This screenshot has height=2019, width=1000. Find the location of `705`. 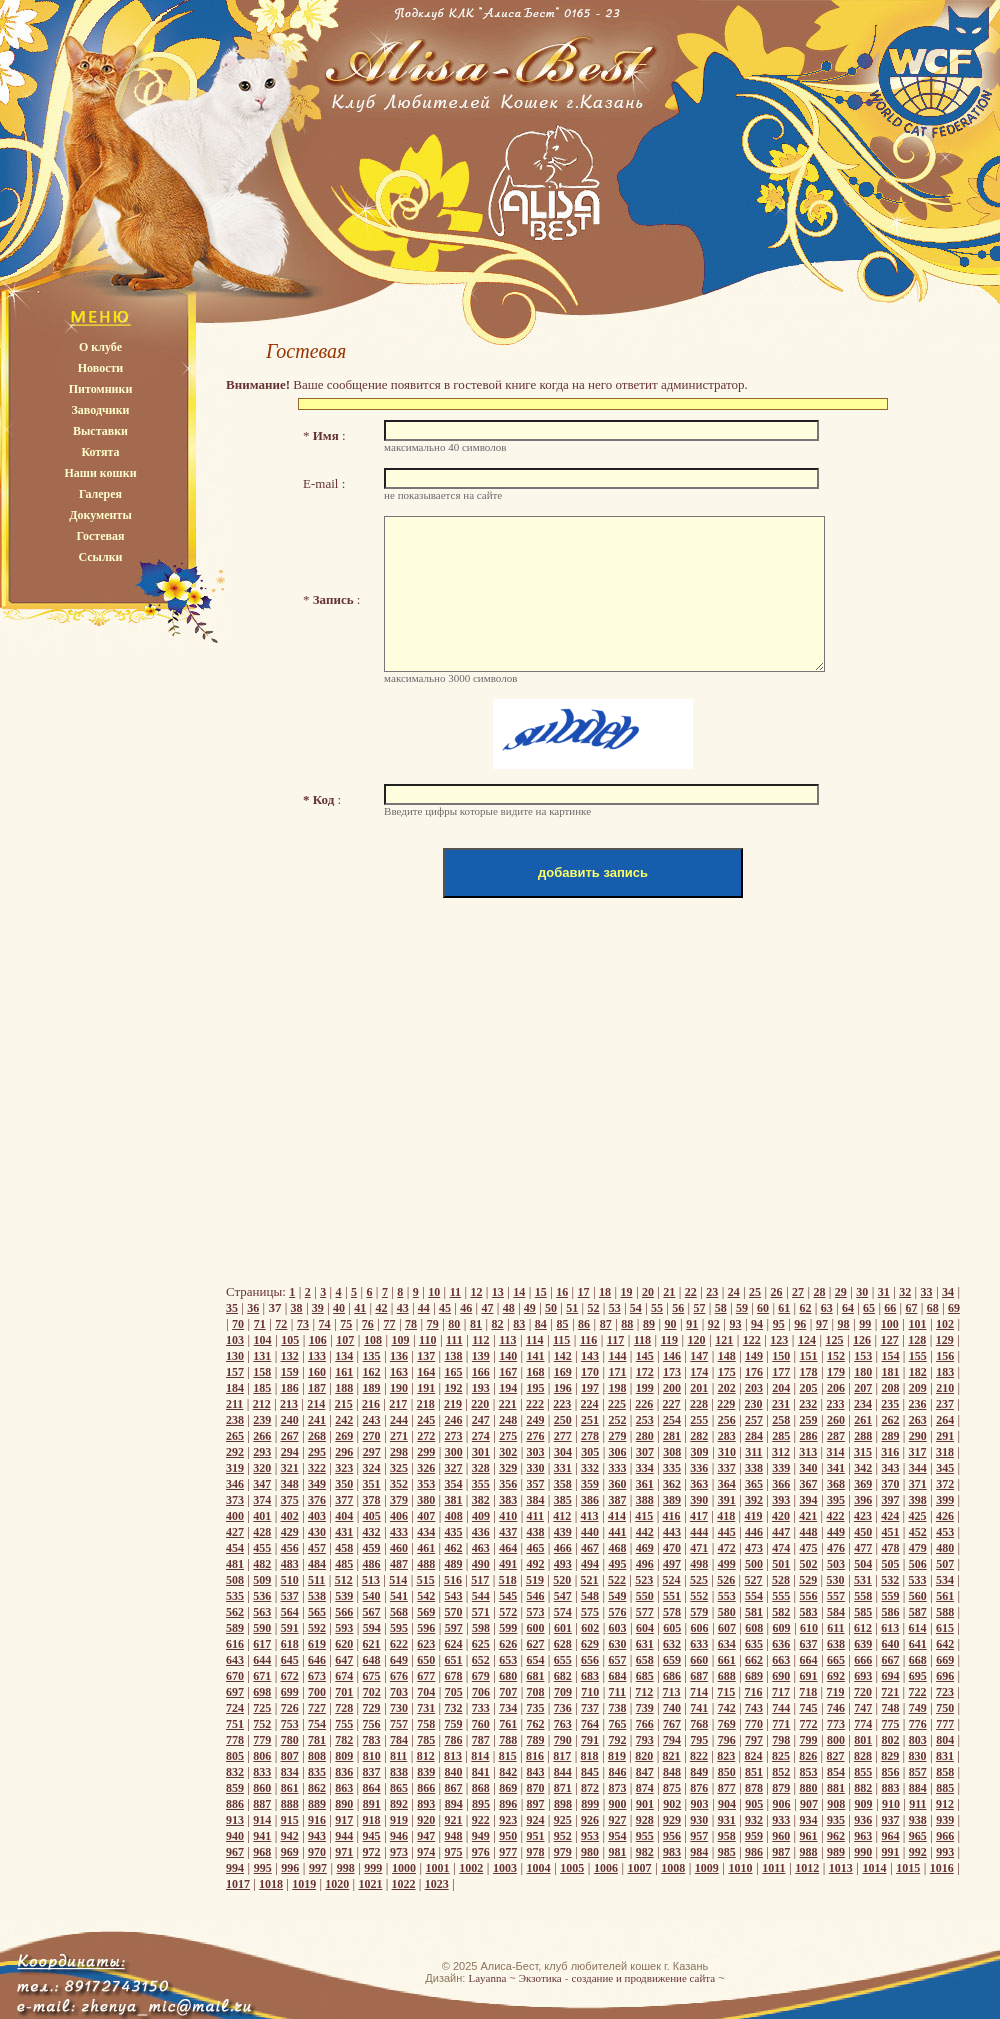

705 is located at coordinates (454, 1692).